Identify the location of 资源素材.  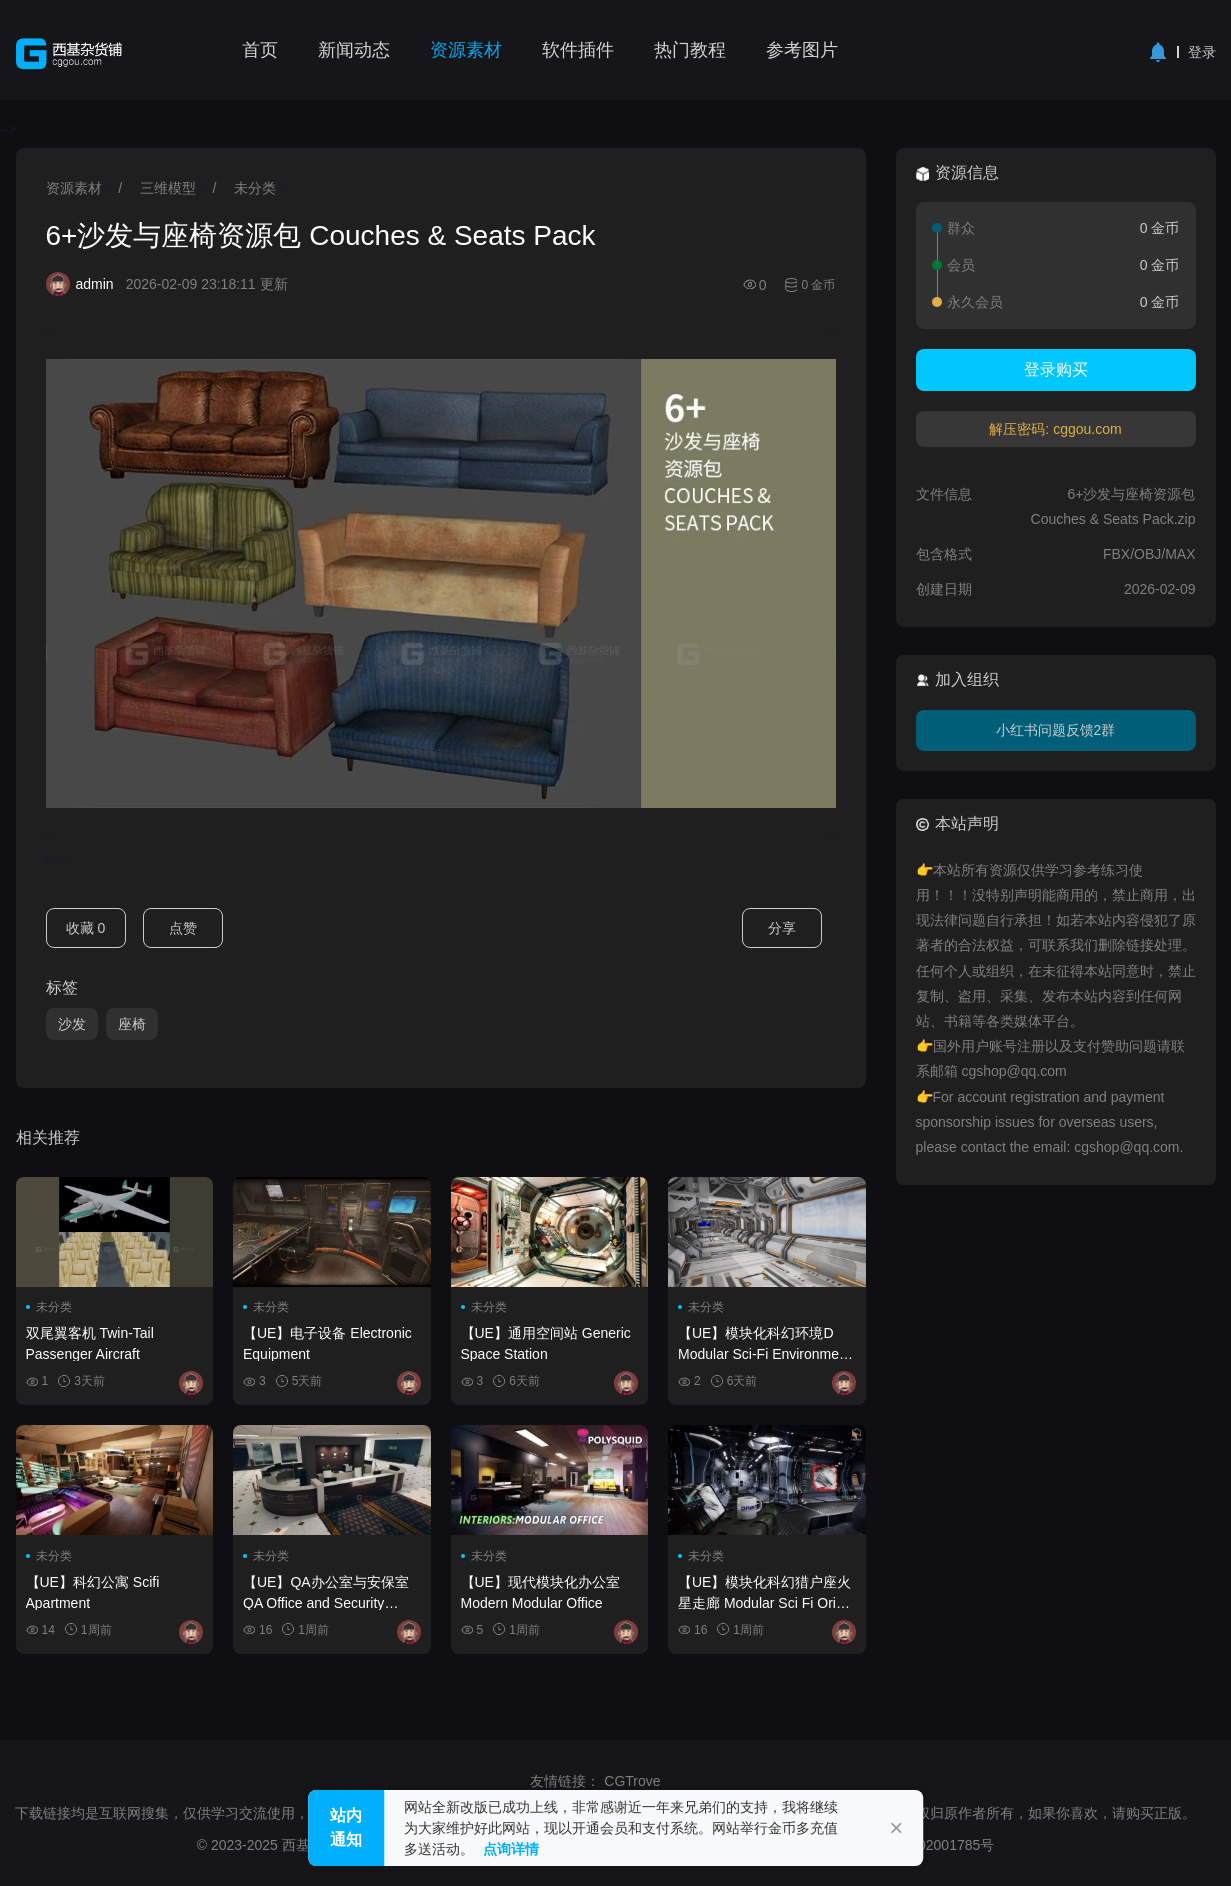
(466, 50).